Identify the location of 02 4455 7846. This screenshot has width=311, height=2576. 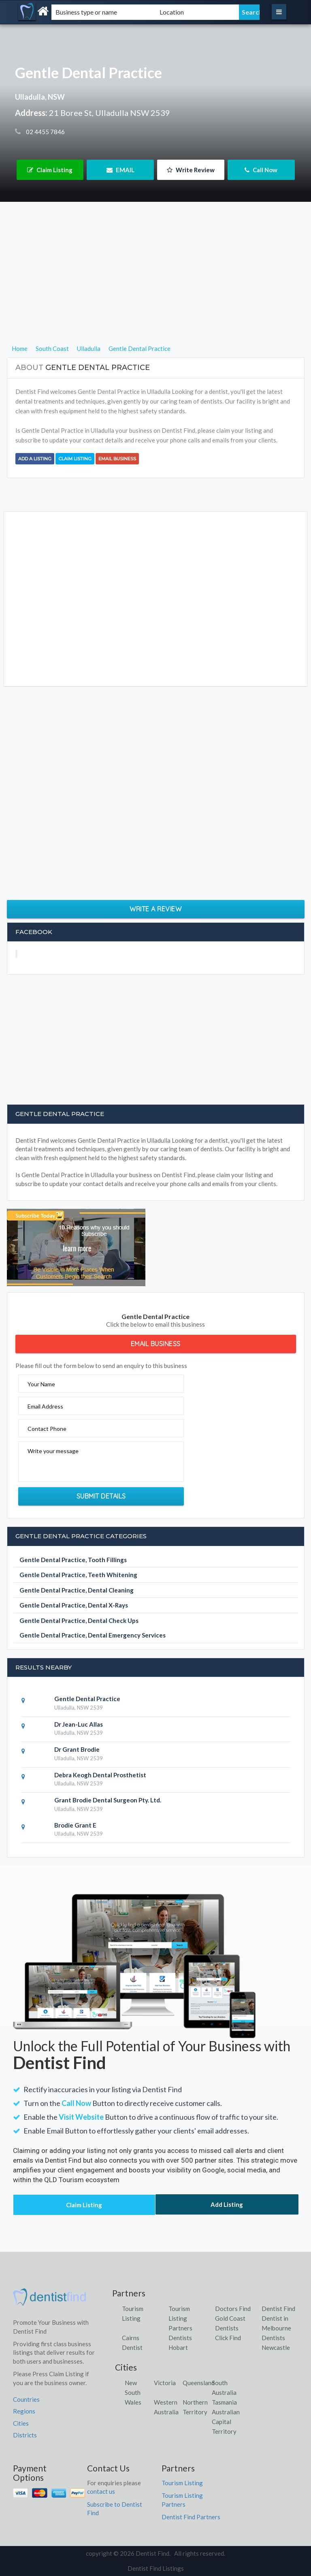
(45, 131).